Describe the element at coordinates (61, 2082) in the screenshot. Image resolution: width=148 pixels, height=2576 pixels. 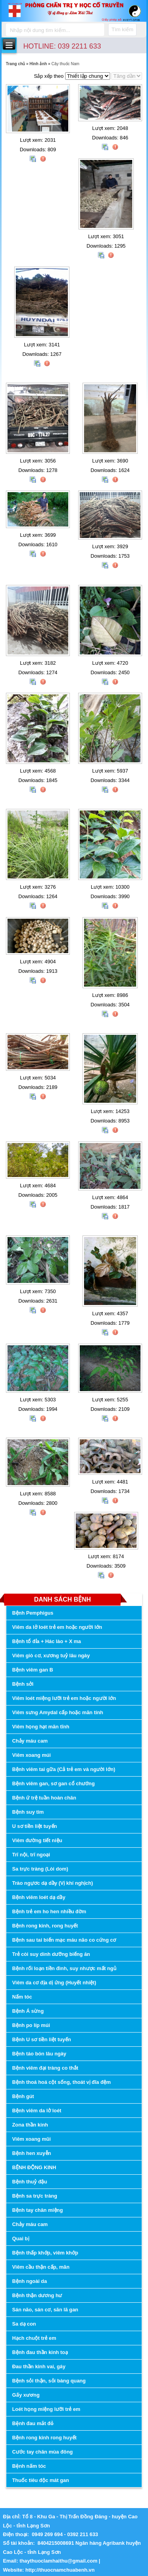
I see `Bệnh thoá hoá cột sống, thoát vị đĩa đệm` at that location.